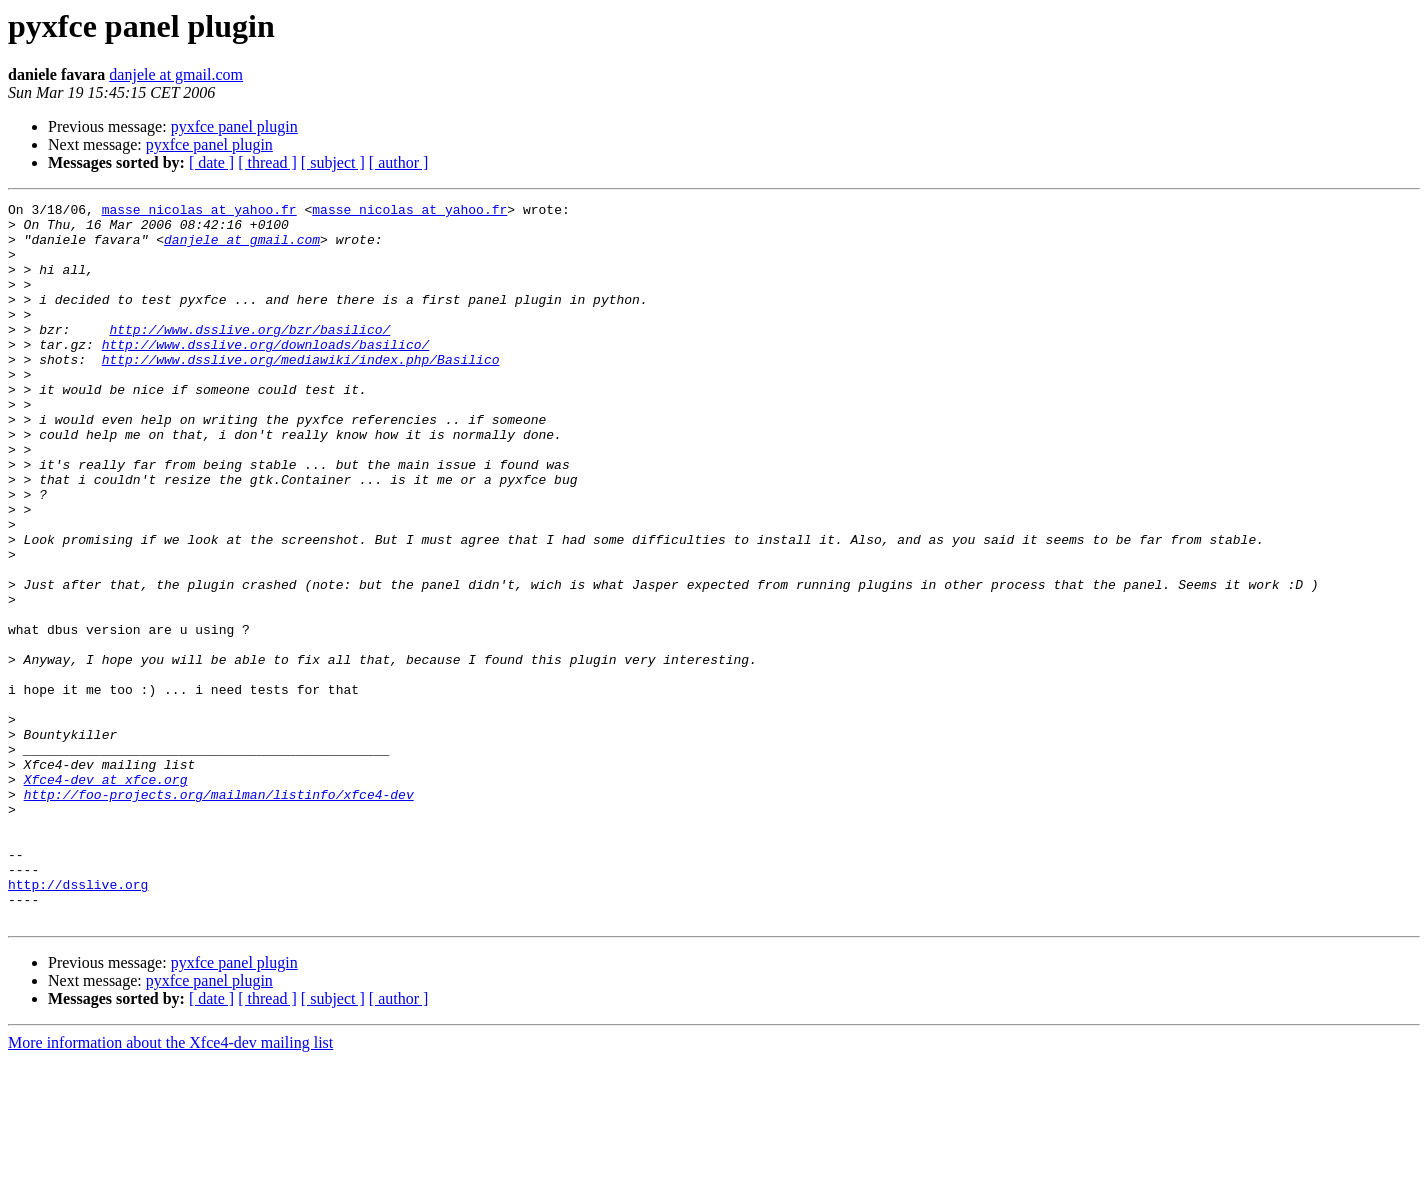 Image resolution: width=1428 pixels, height=1204 pixels. Describe the element at coordinates (211, 162) in the screenshot. I see `[ date ]` at that location.